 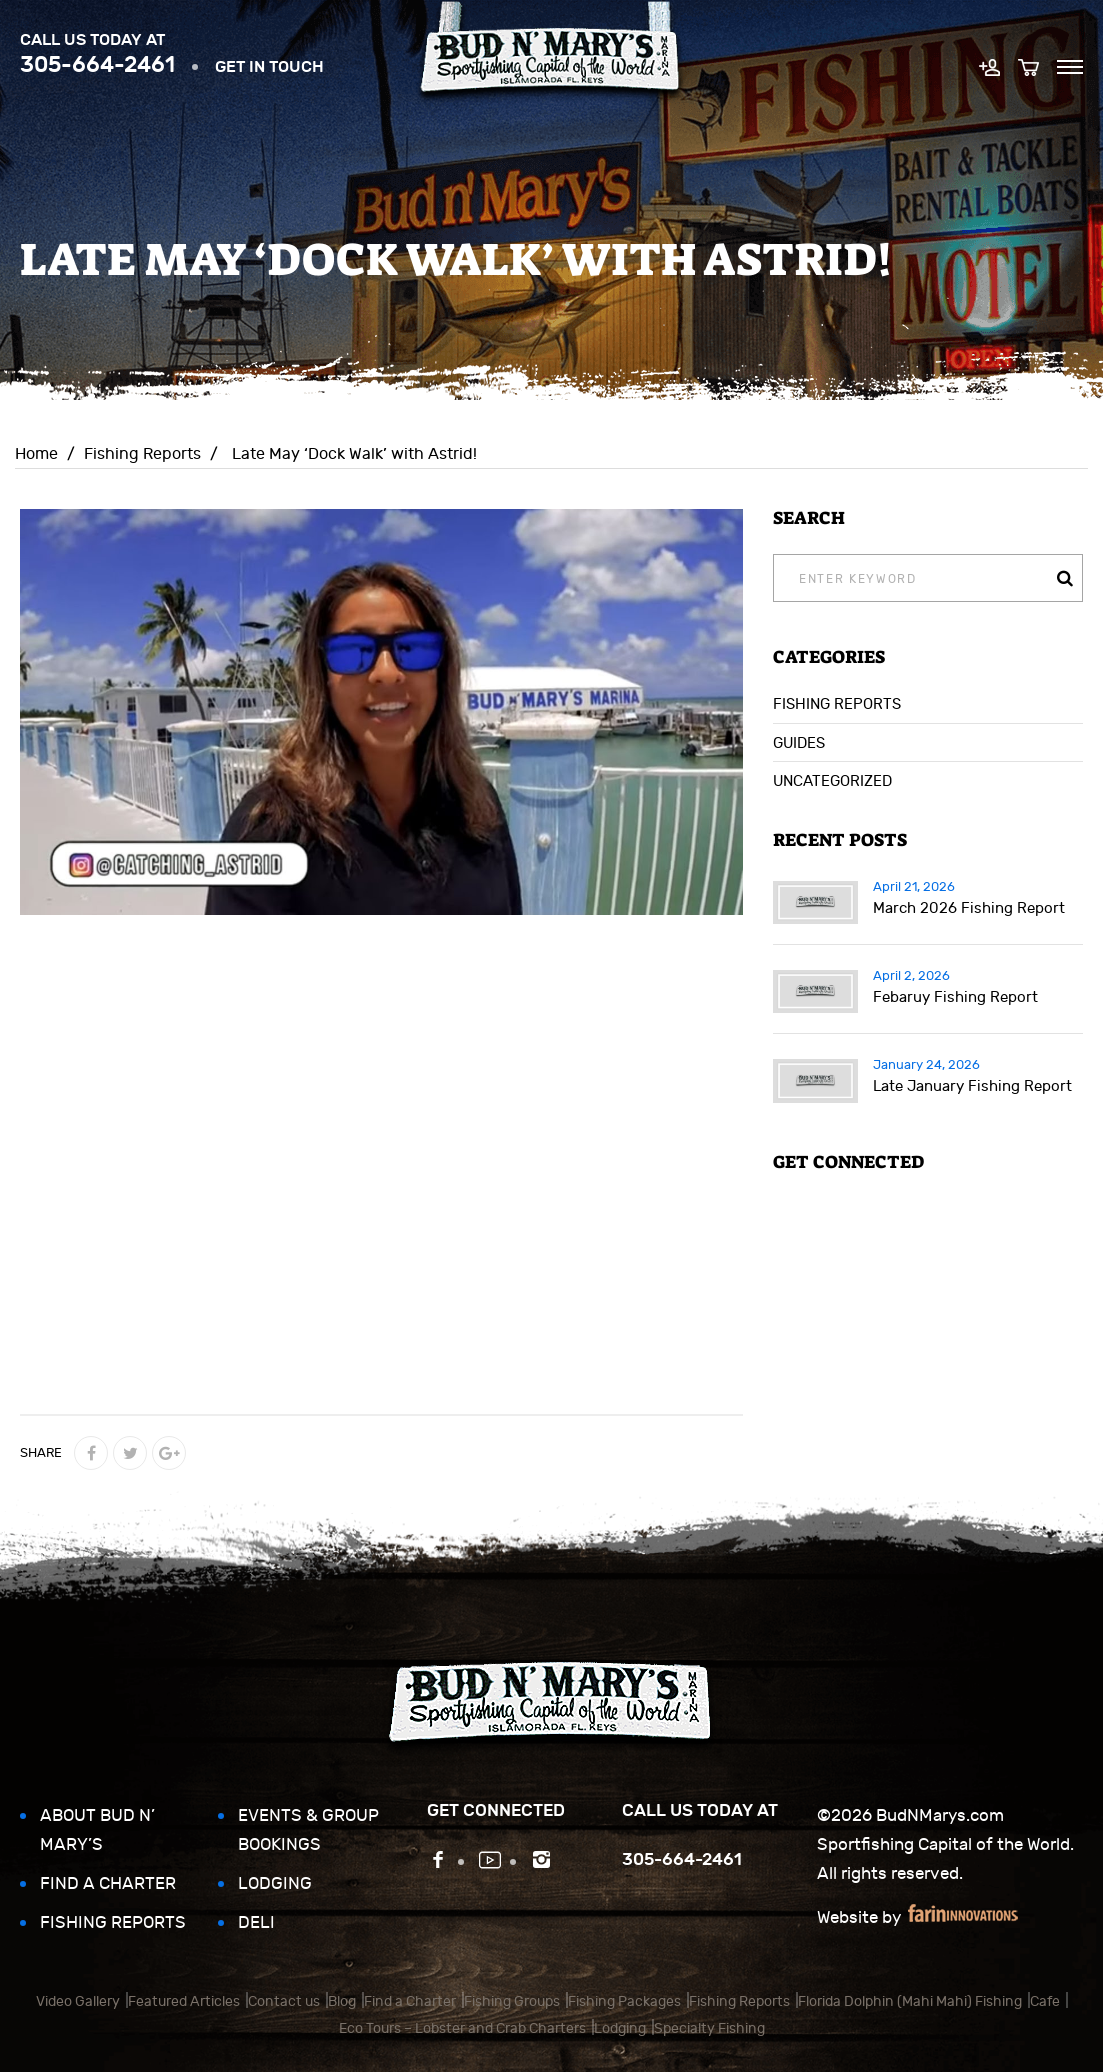 I want to click on Uncategorized, so click(x=832, y=781).